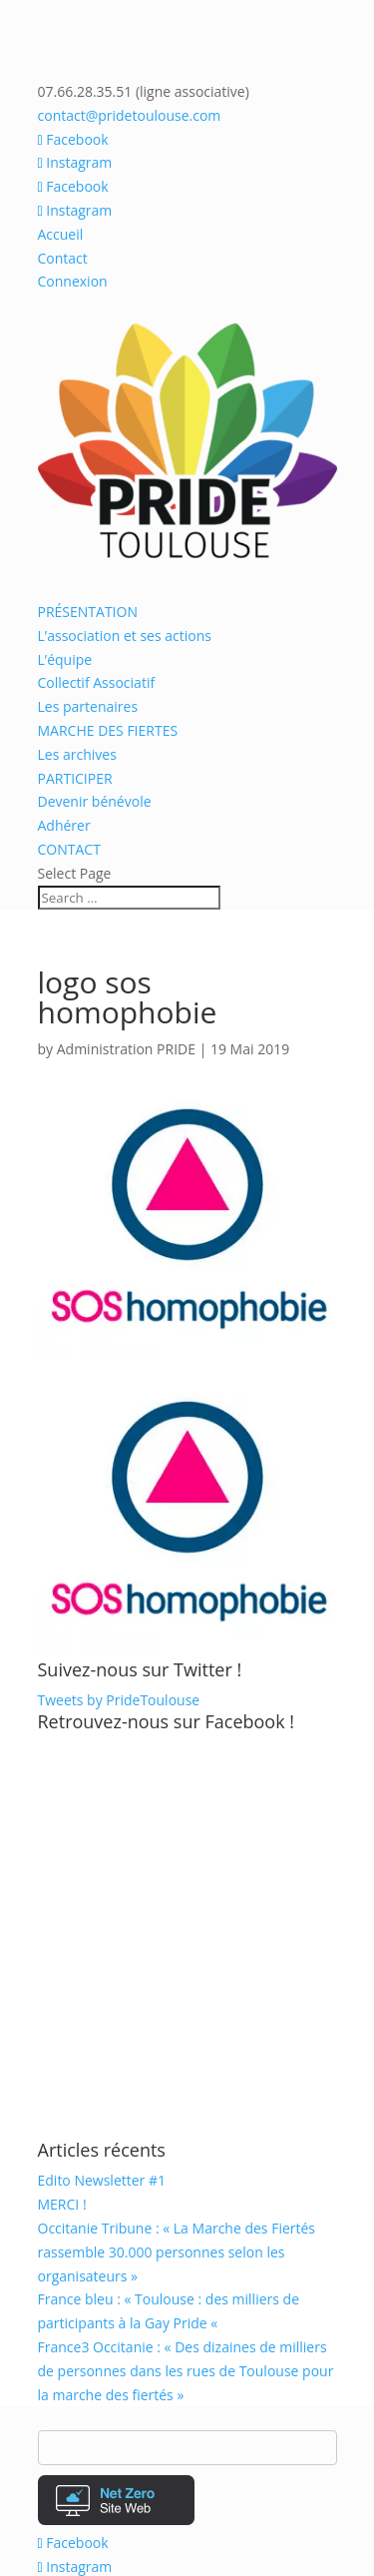  Describe the element at coordinates (95, 801) in the screenshot. I see `Devenir bénévole` at that location.